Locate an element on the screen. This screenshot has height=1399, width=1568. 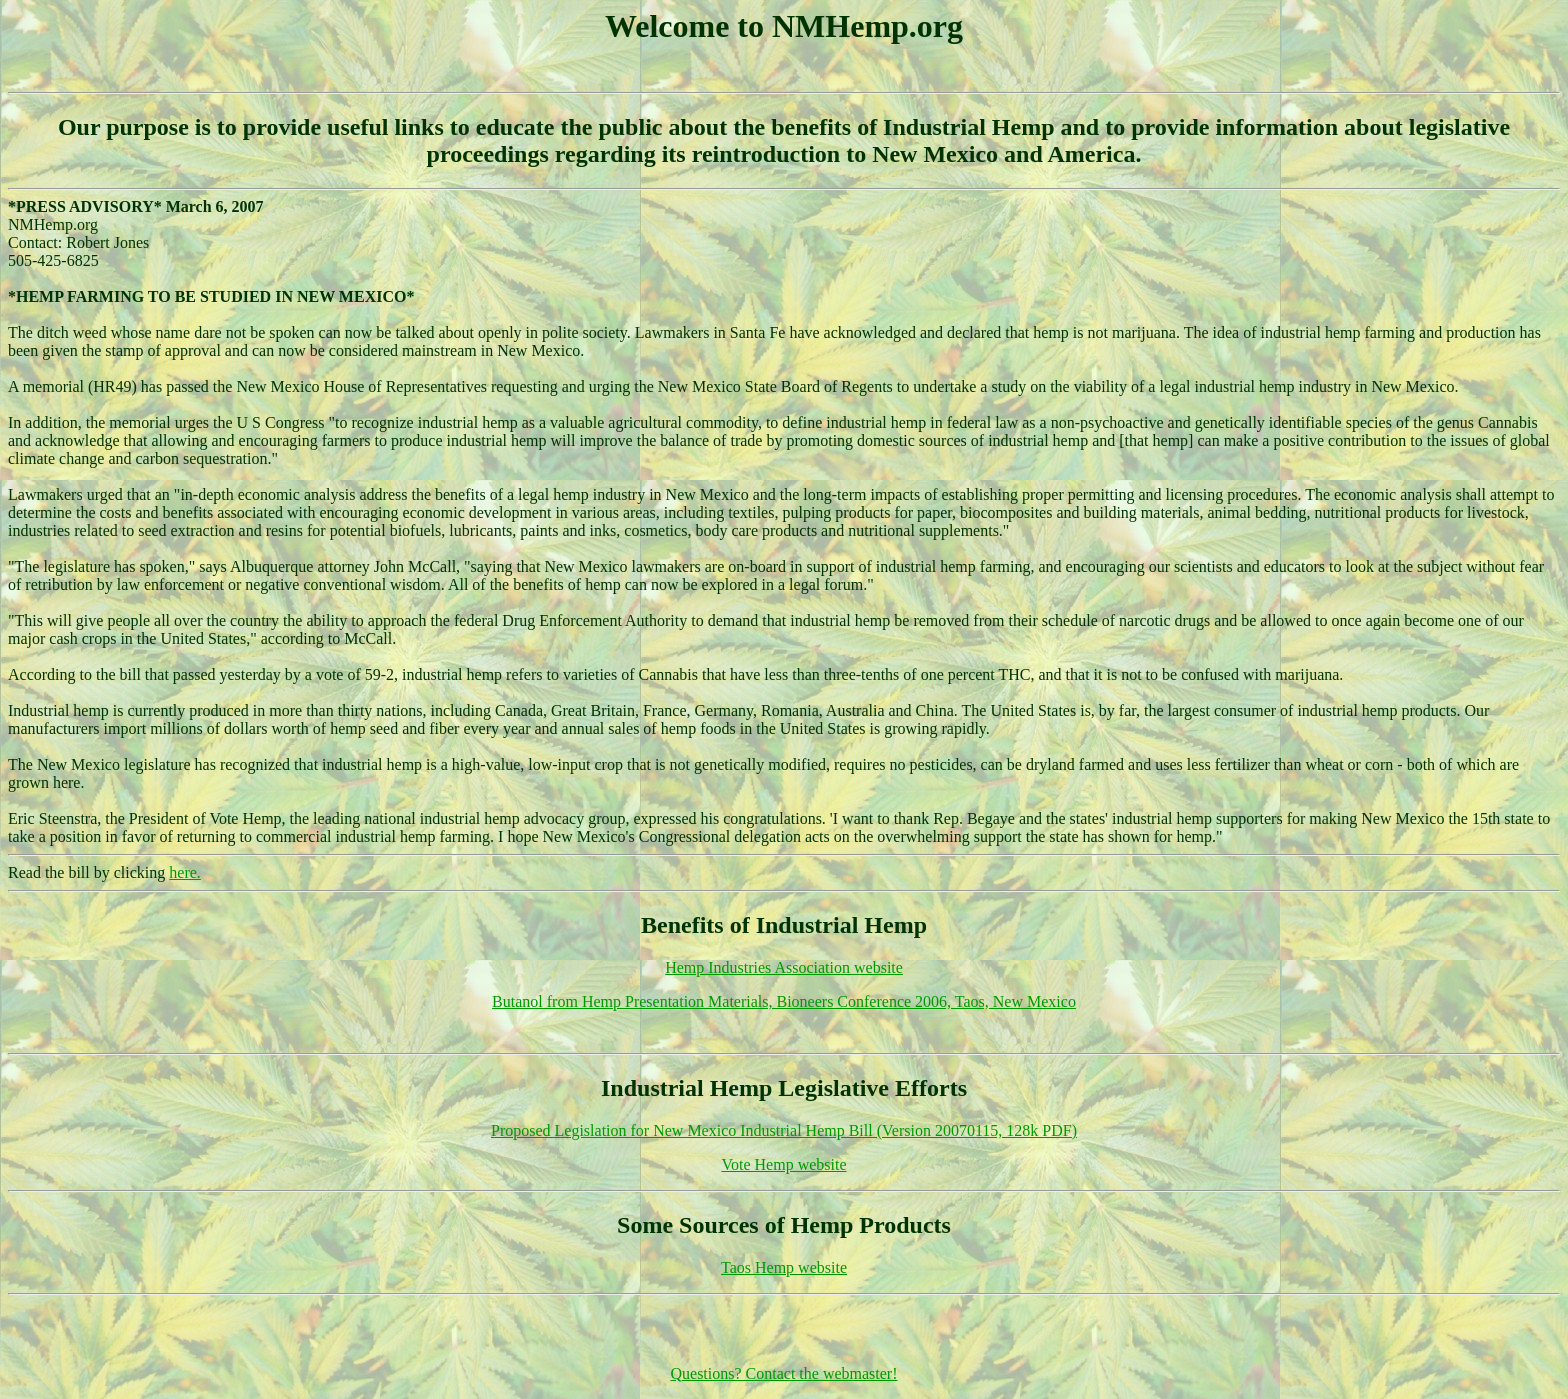
Butanol from Hemp Presentation Materials, Bioneers Conference 2006, Taos, New Mexico is located at coordinates (784, 1001).